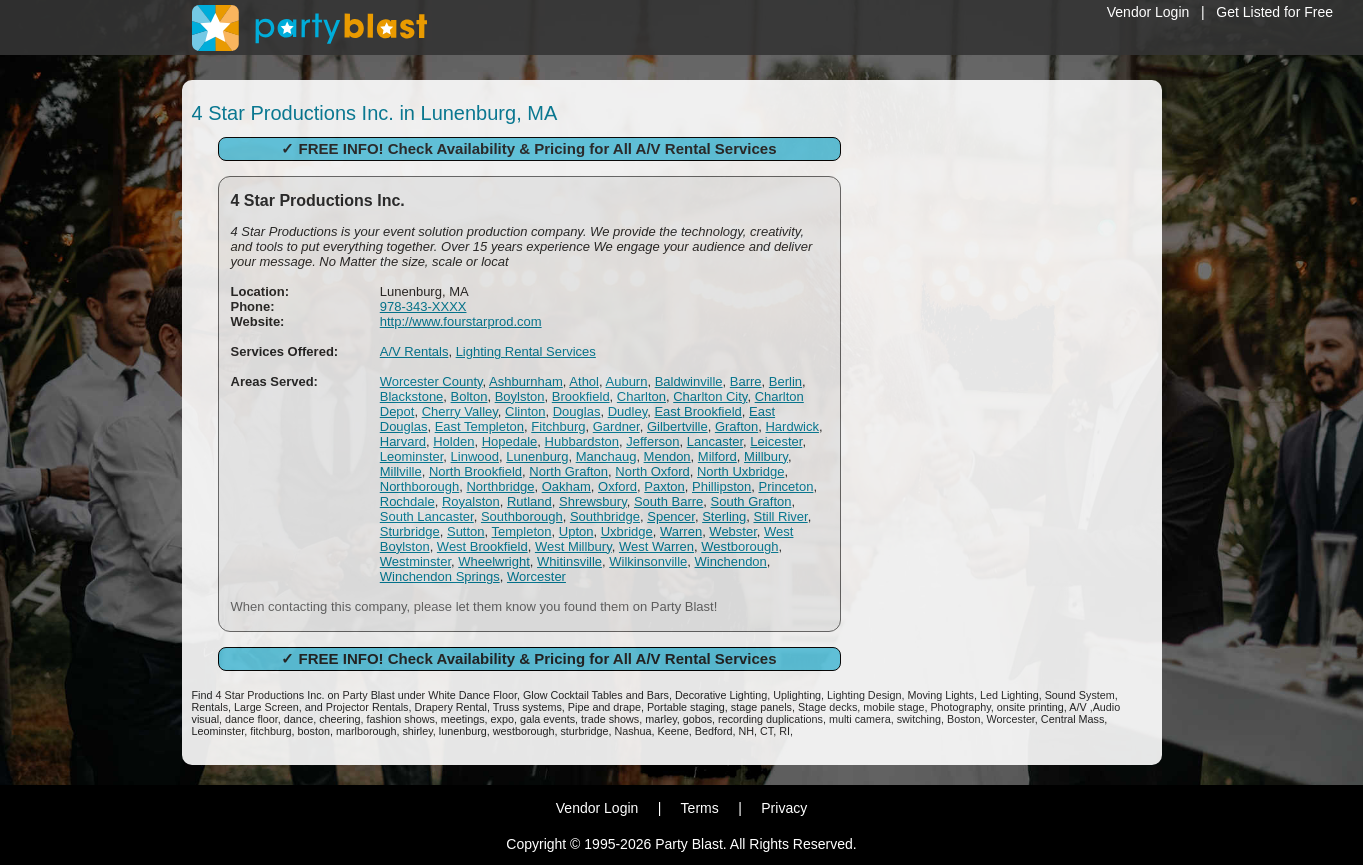 This screenshot has width=1363, height=865. Describe the element at coordinates (427, 516) in the screenshot. I see `South Lancaster` at that location.